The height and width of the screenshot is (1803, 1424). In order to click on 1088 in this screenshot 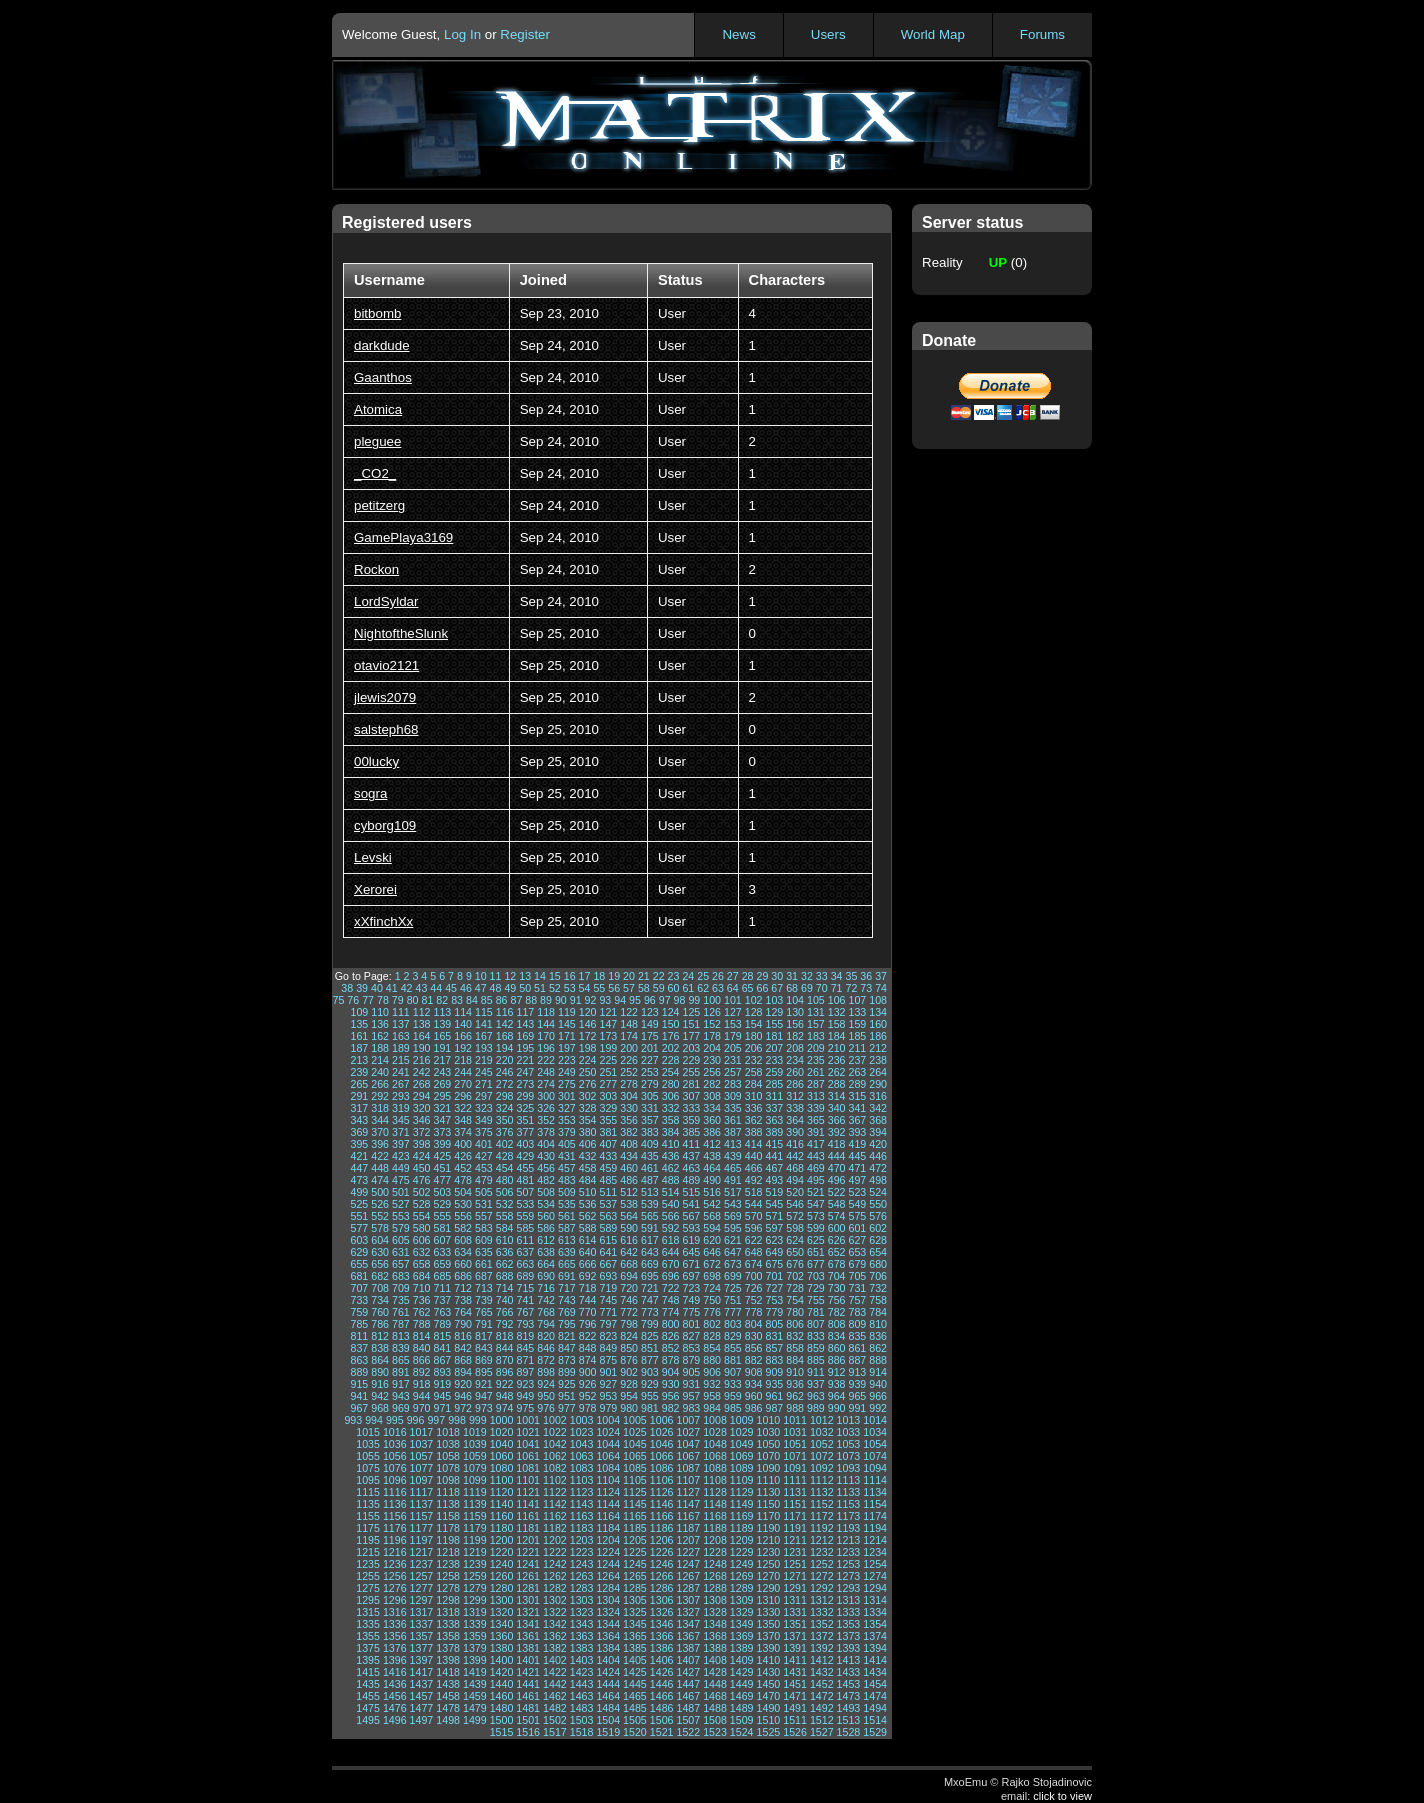, I will do `click(715, 1468)`.